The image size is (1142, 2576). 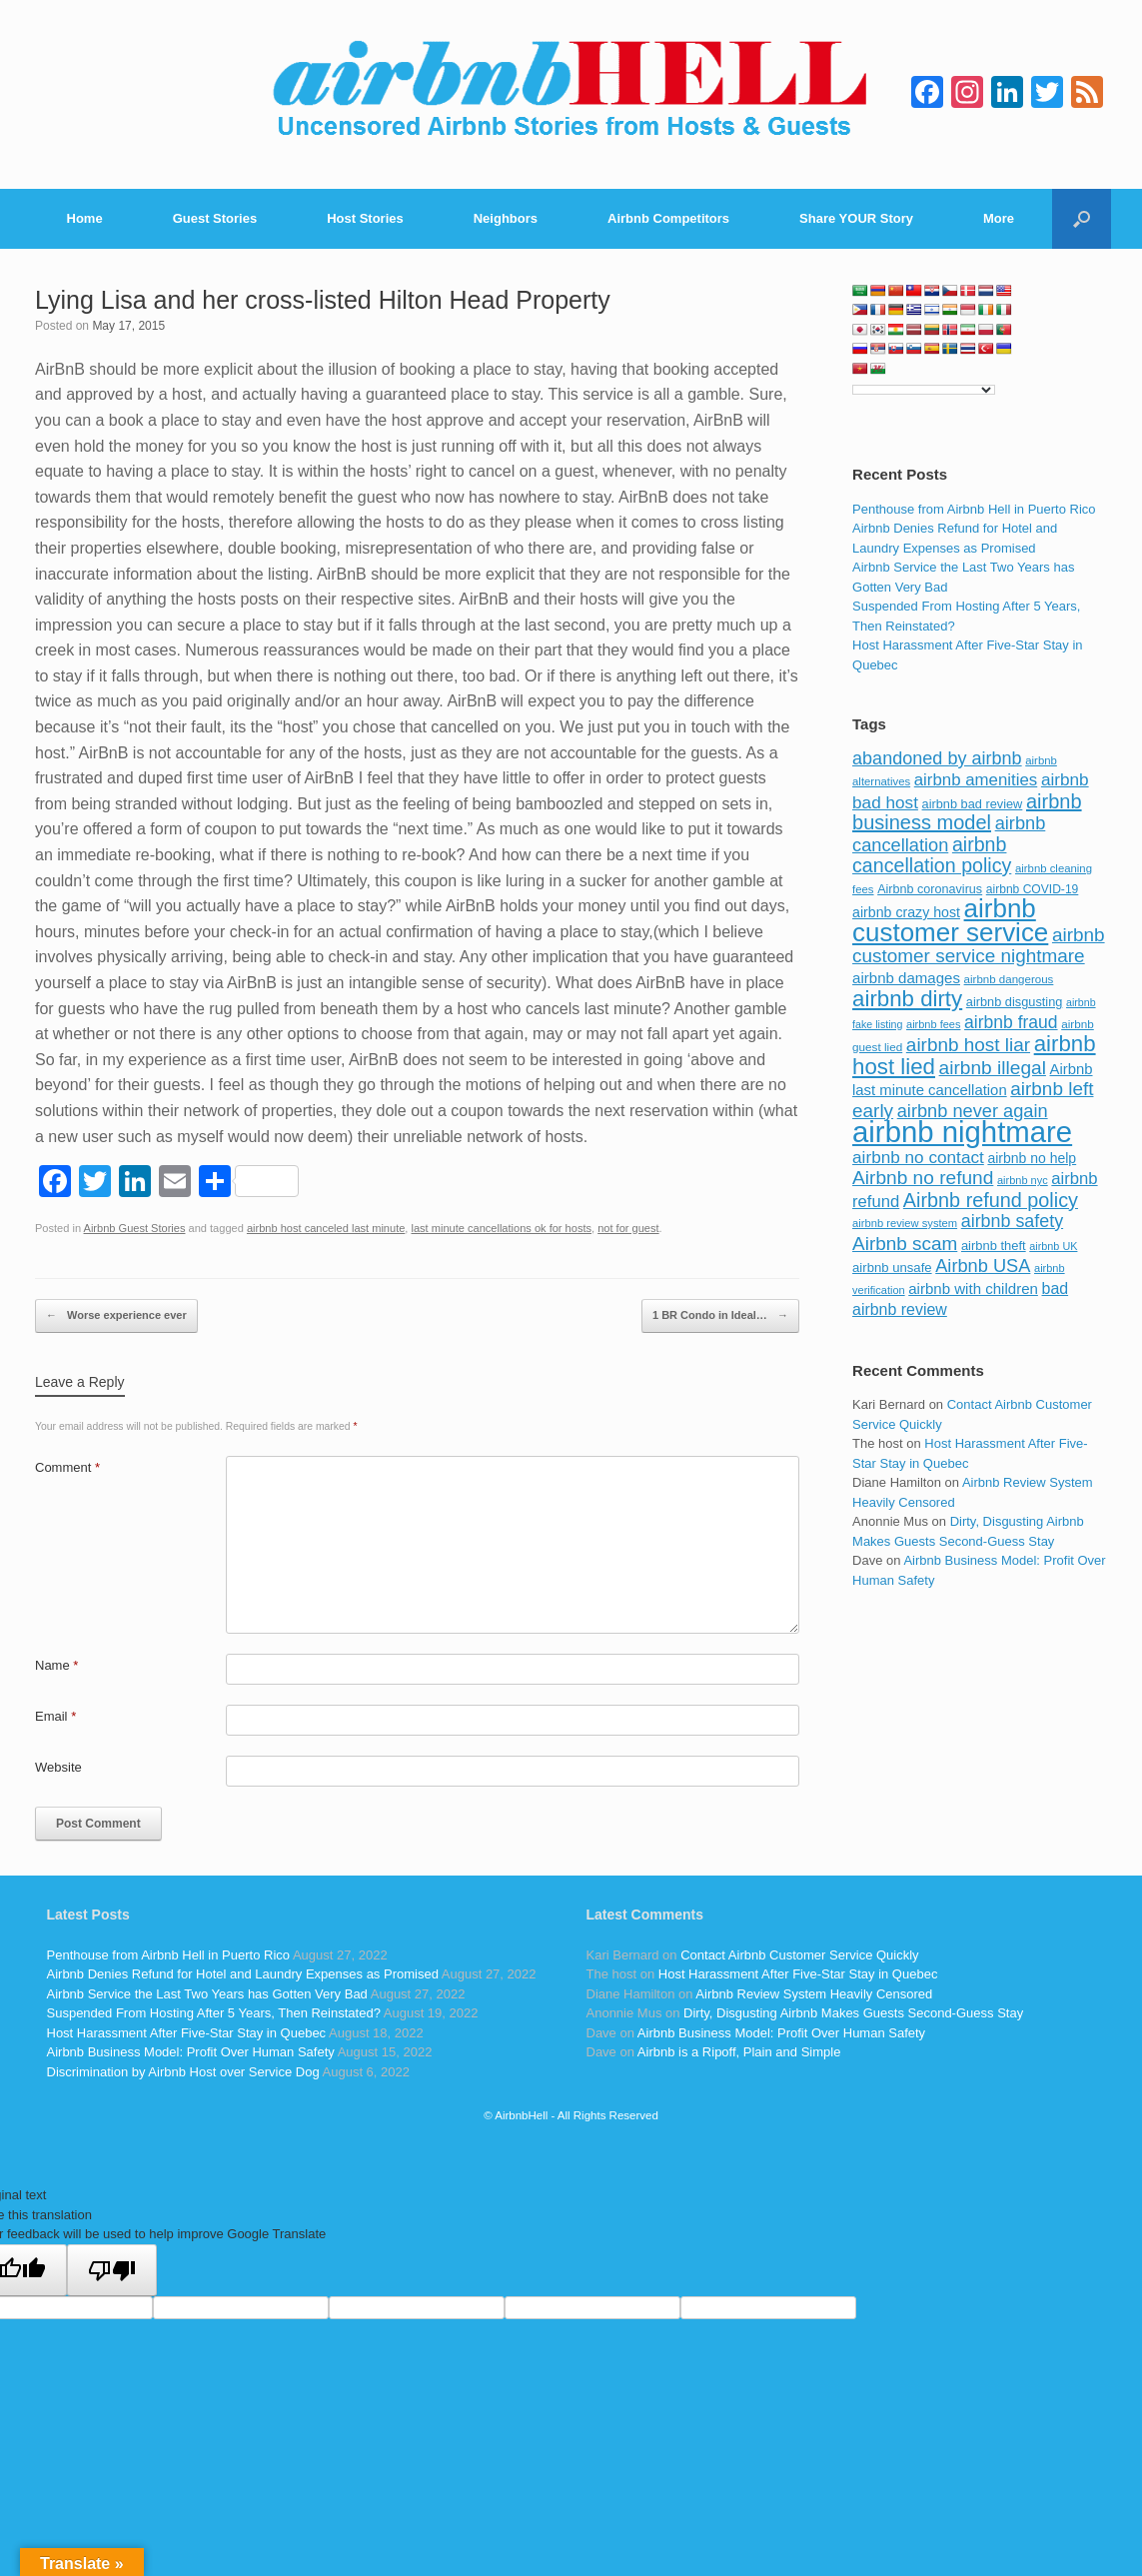 I want to click on Airbnb USA [Airbnb USA (181 items)], so click(x=982, y=1265).